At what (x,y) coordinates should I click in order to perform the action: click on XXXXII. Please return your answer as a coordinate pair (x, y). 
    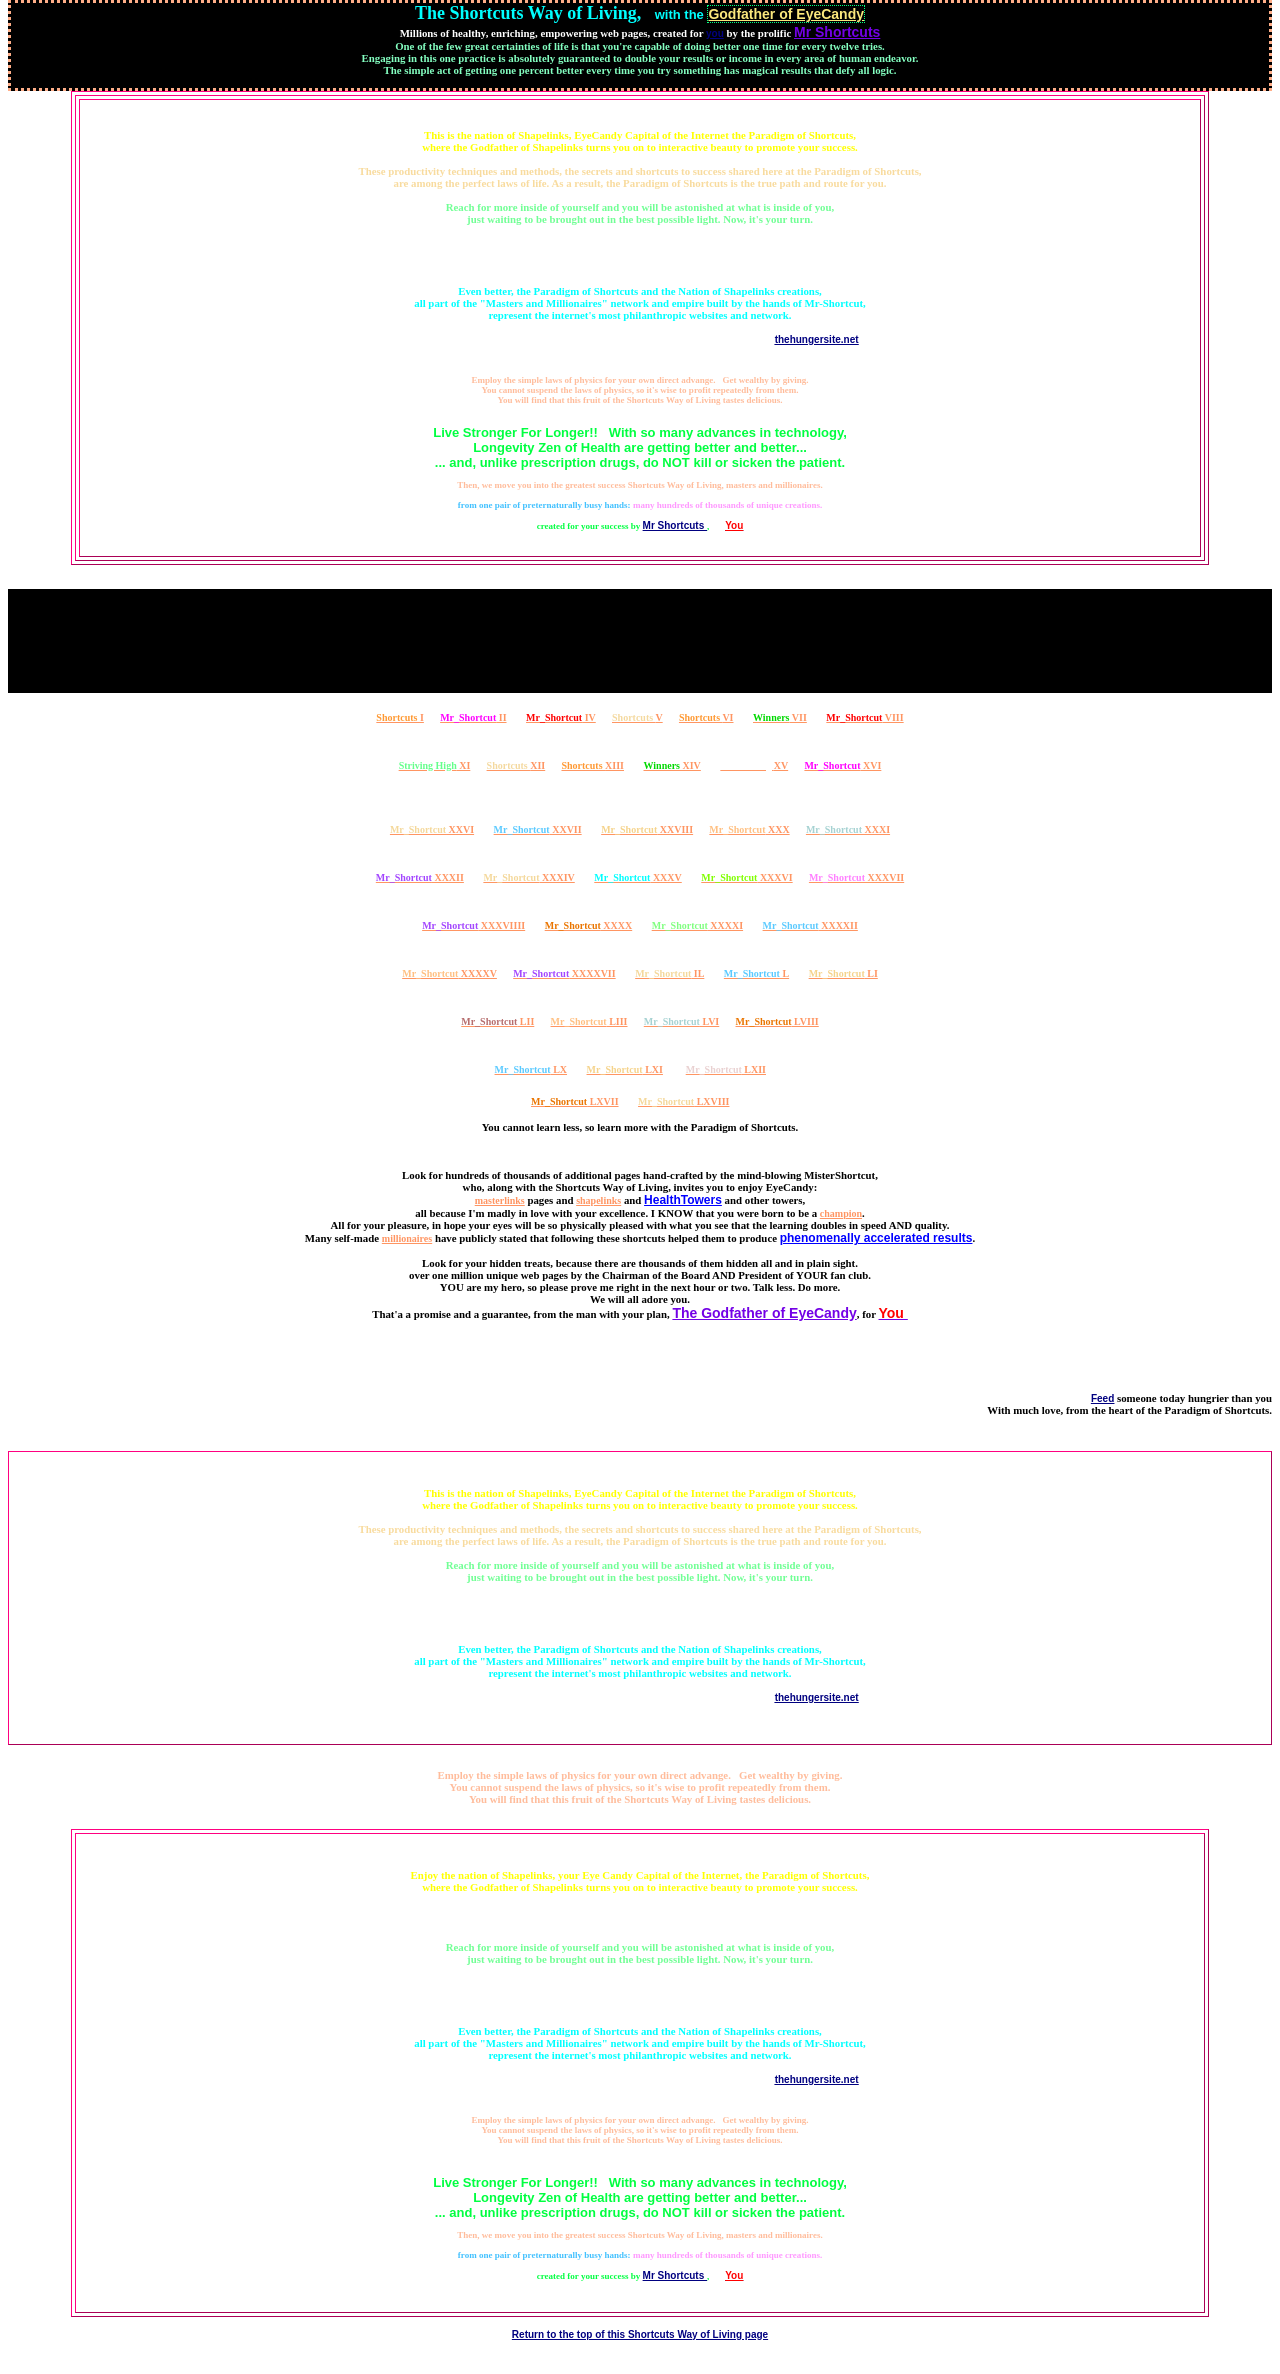
    Looking at the image, I should click on (810, 925).